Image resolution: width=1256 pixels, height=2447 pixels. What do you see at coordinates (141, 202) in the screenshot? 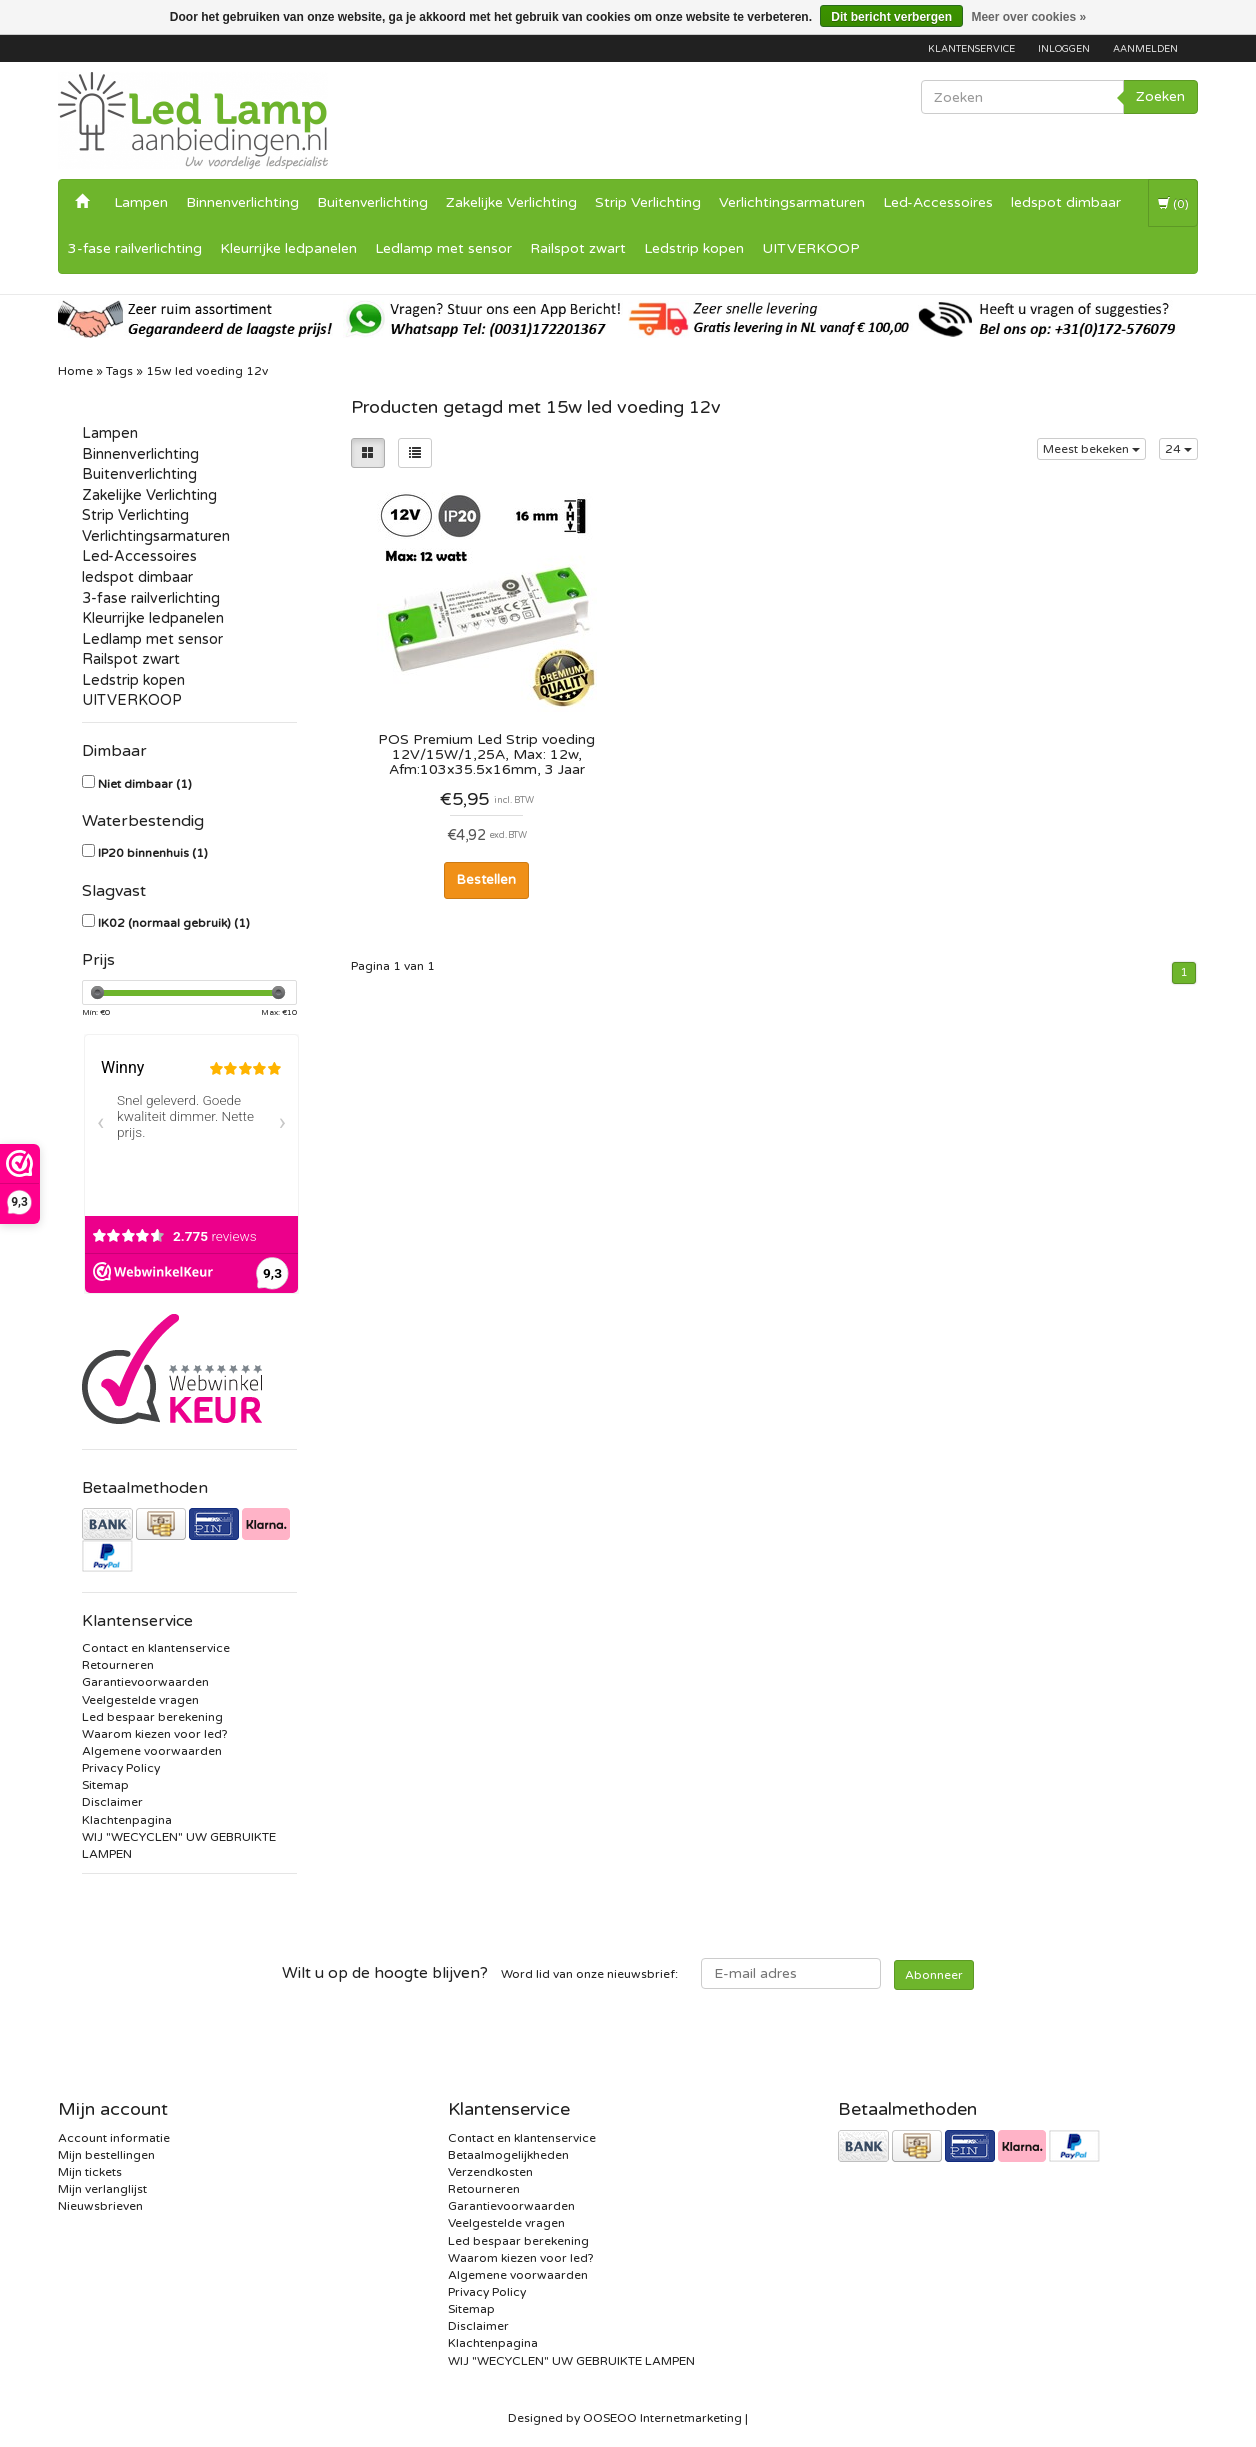
I see `Lampen` at bounding box center [141, 202].